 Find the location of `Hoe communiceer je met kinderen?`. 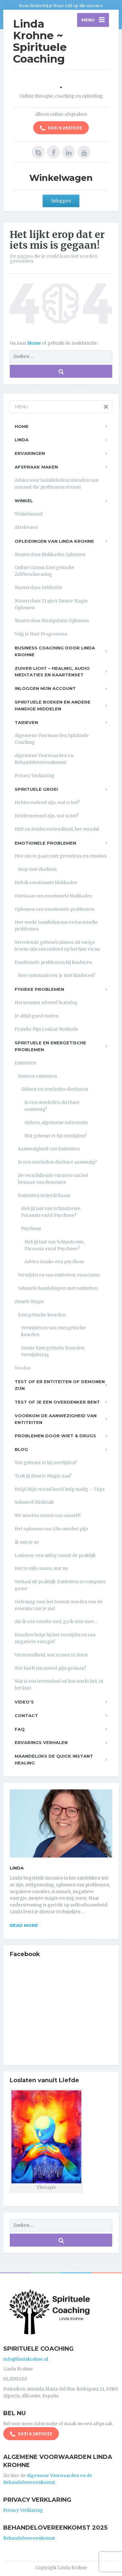

Hoe communiceer je met kinderen? is located at coordinates (56, 975).